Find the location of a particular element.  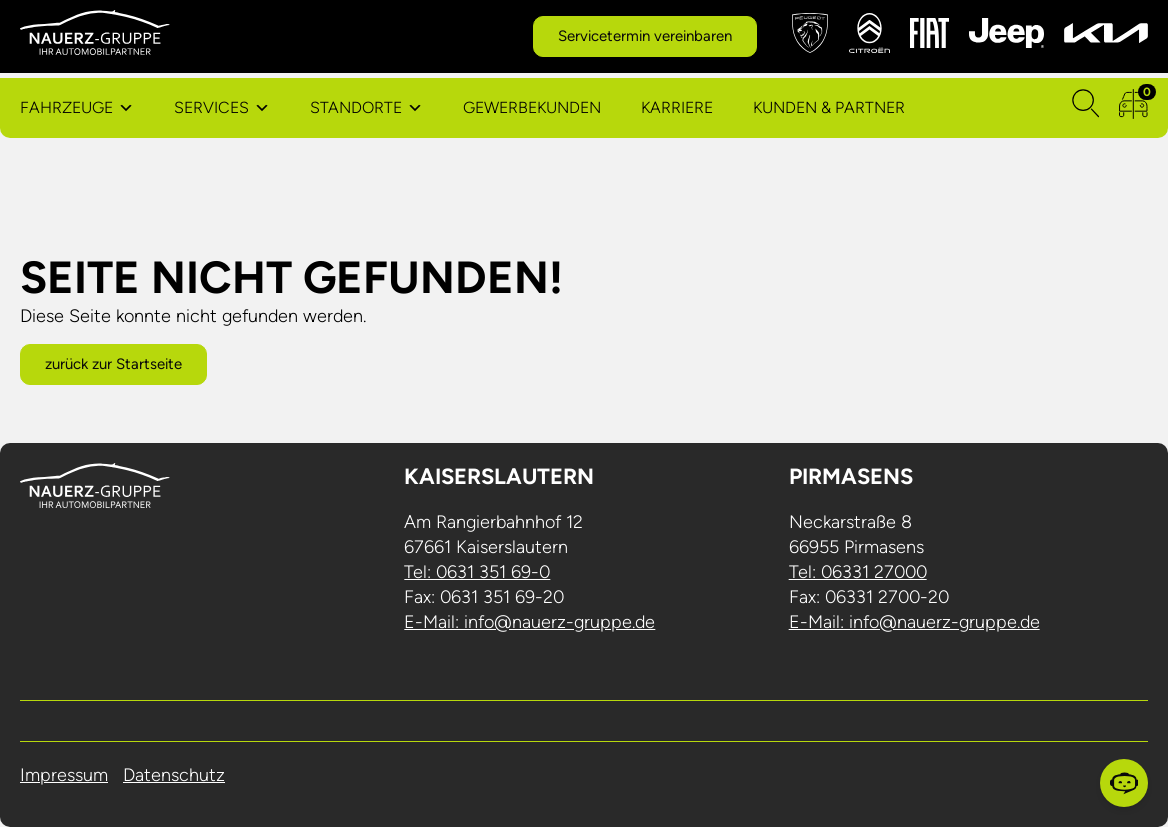

[zum Fahrzeugvergleich] is located at coordinates (1133, 108).